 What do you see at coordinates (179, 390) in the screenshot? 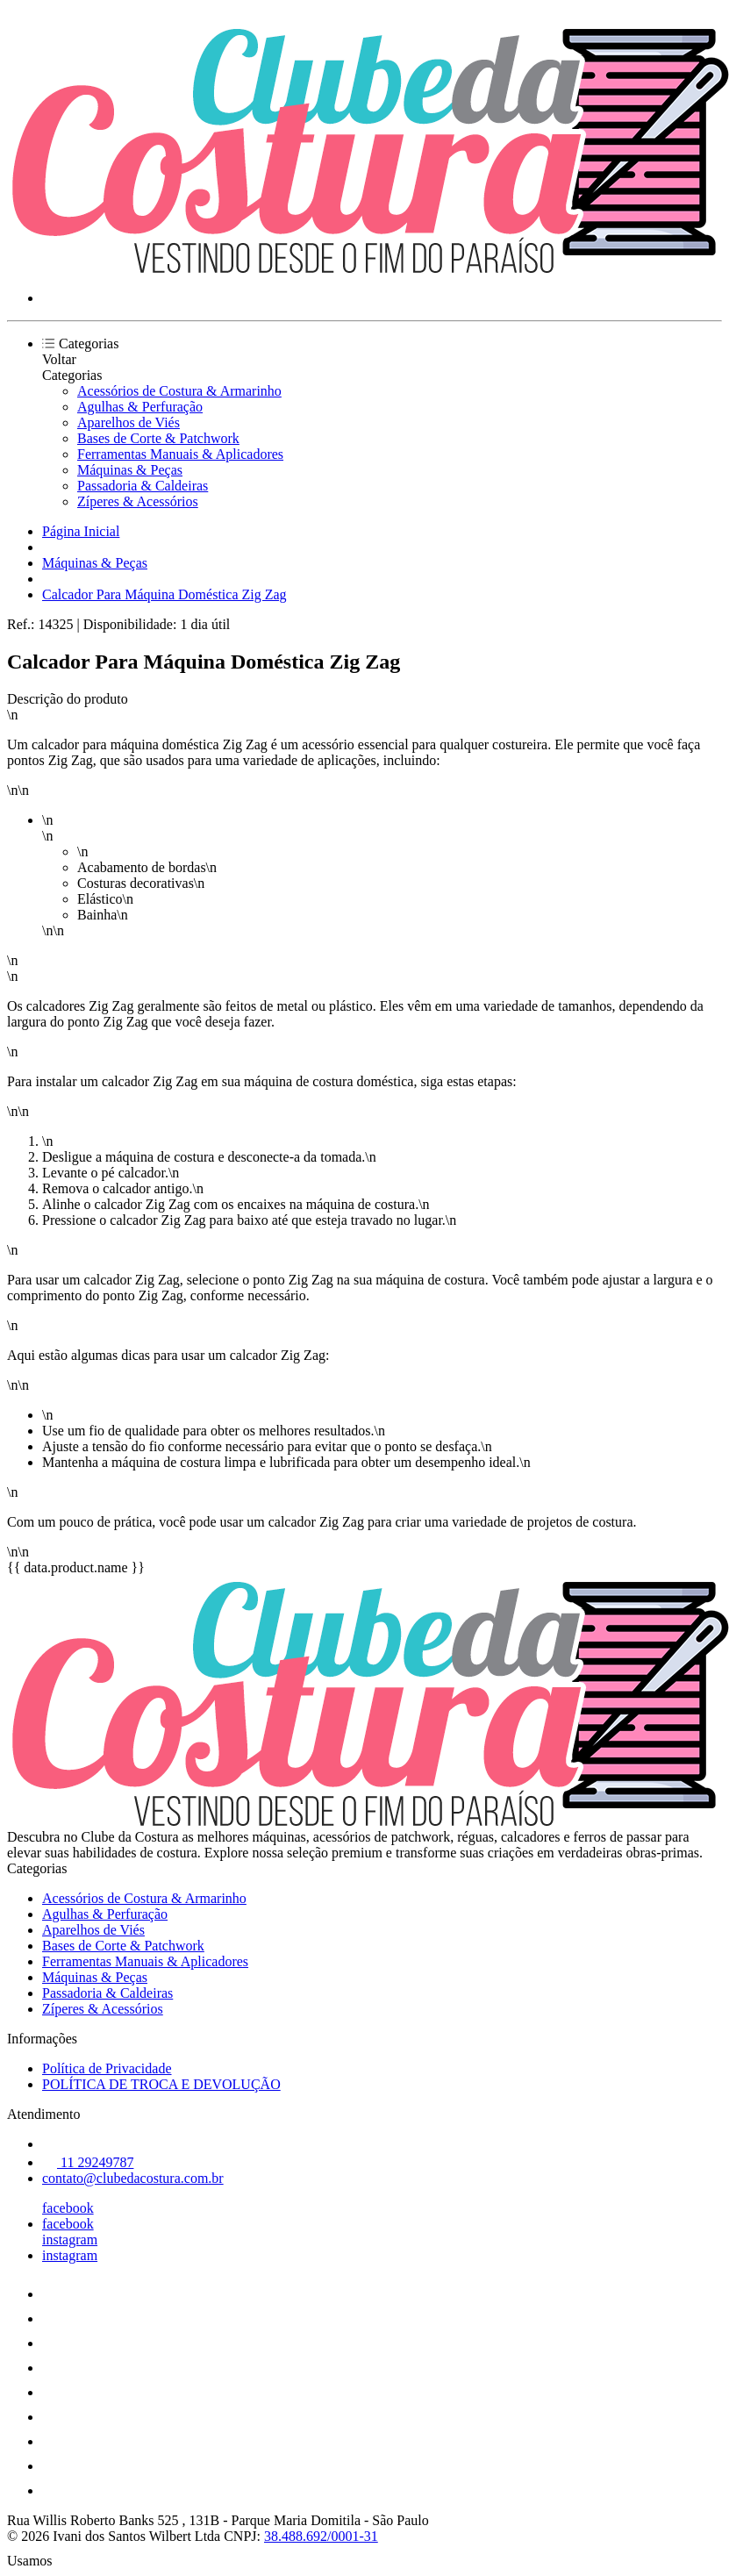
I see `Acessórios de Costura & Armarinho` at bounding box center [179, 390].